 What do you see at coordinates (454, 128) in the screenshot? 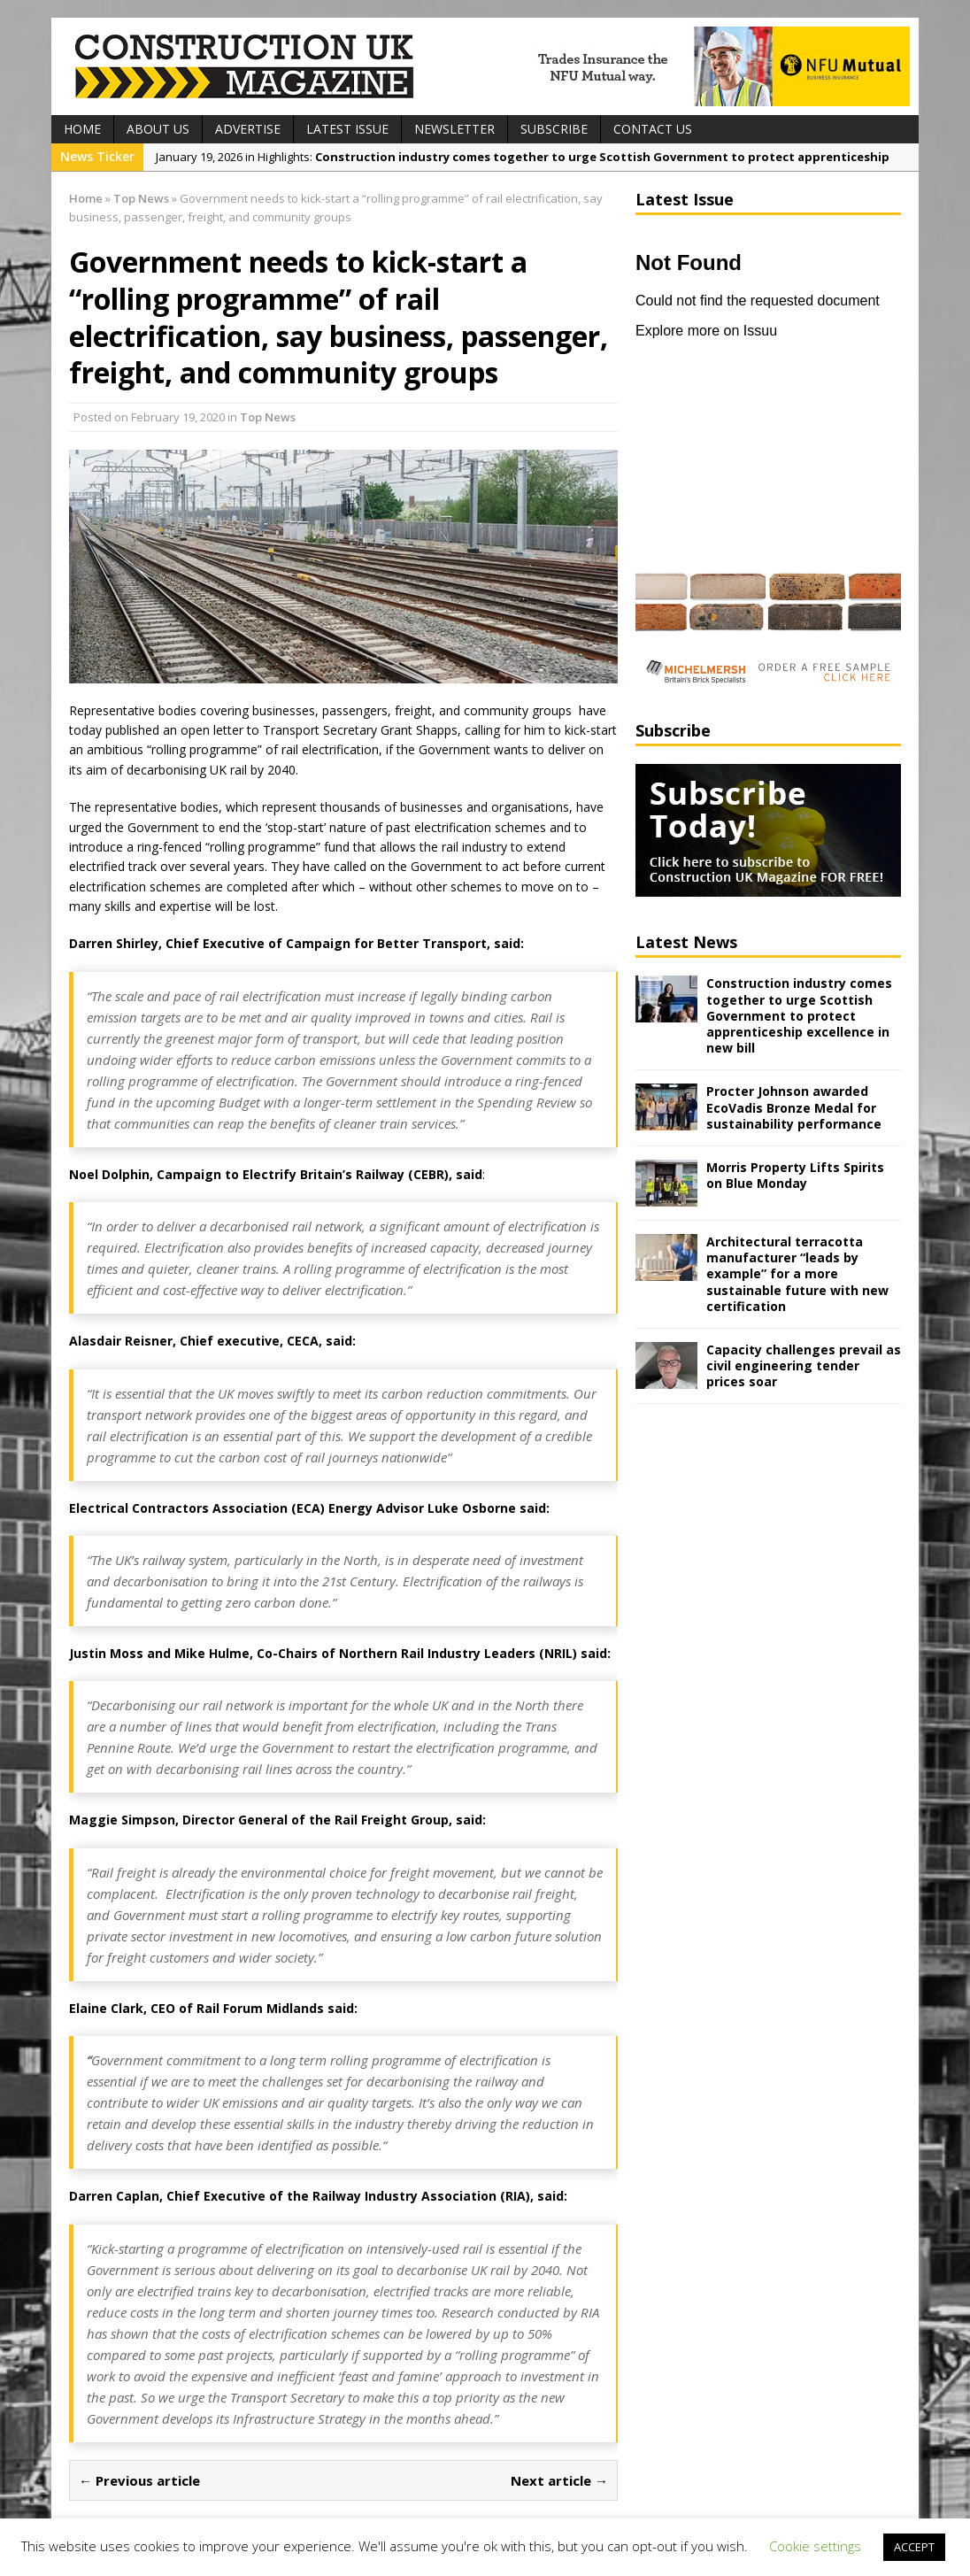
I see `Newsletter` at bounding box center [454, 128].